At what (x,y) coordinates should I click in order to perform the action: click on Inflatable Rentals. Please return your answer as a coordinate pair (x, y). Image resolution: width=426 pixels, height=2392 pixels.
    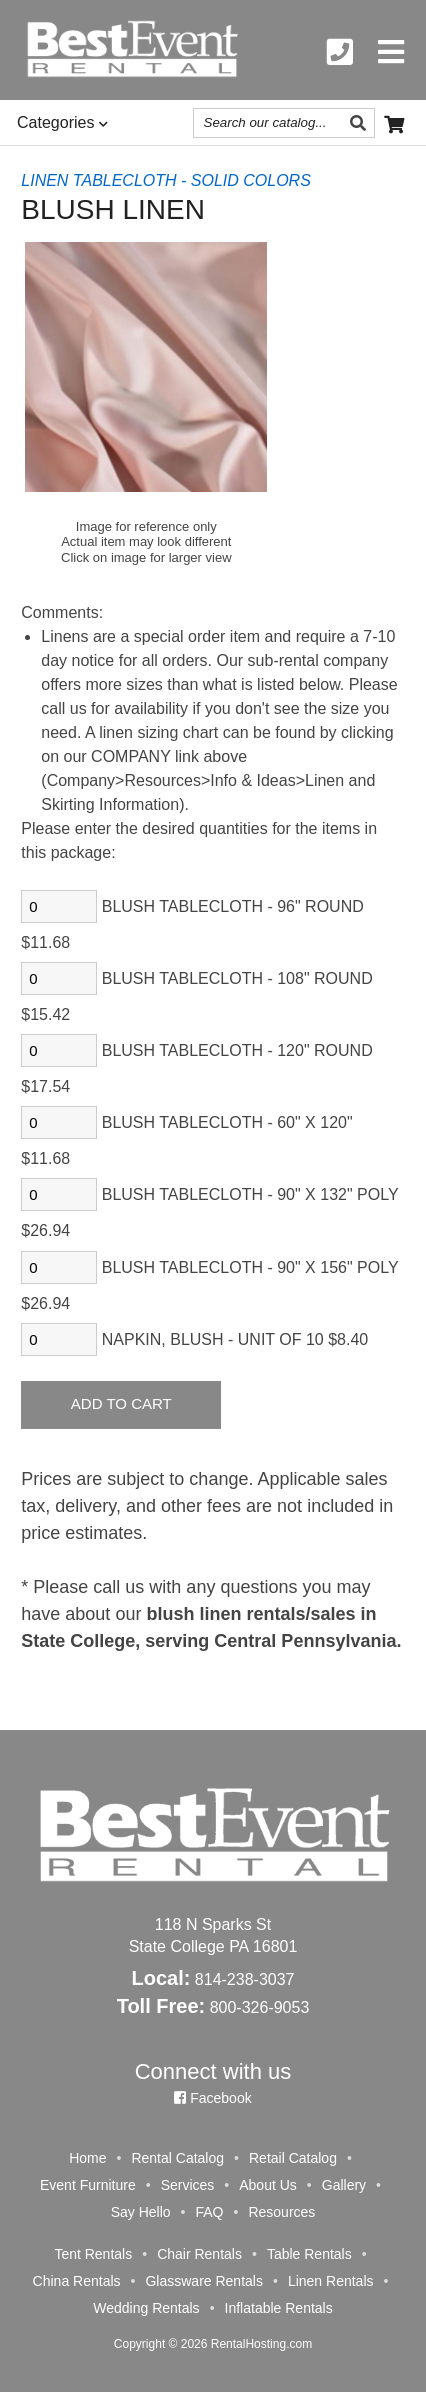
    Looking at the image, I should click on (279, 2308).